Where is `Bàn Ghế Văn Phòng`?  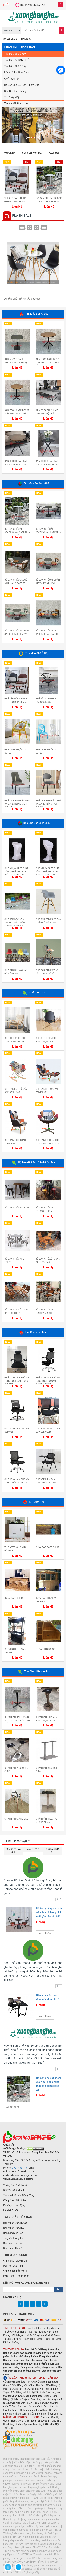
Bàn Ghế Văn Phòng is located at coordinates (15, 91).